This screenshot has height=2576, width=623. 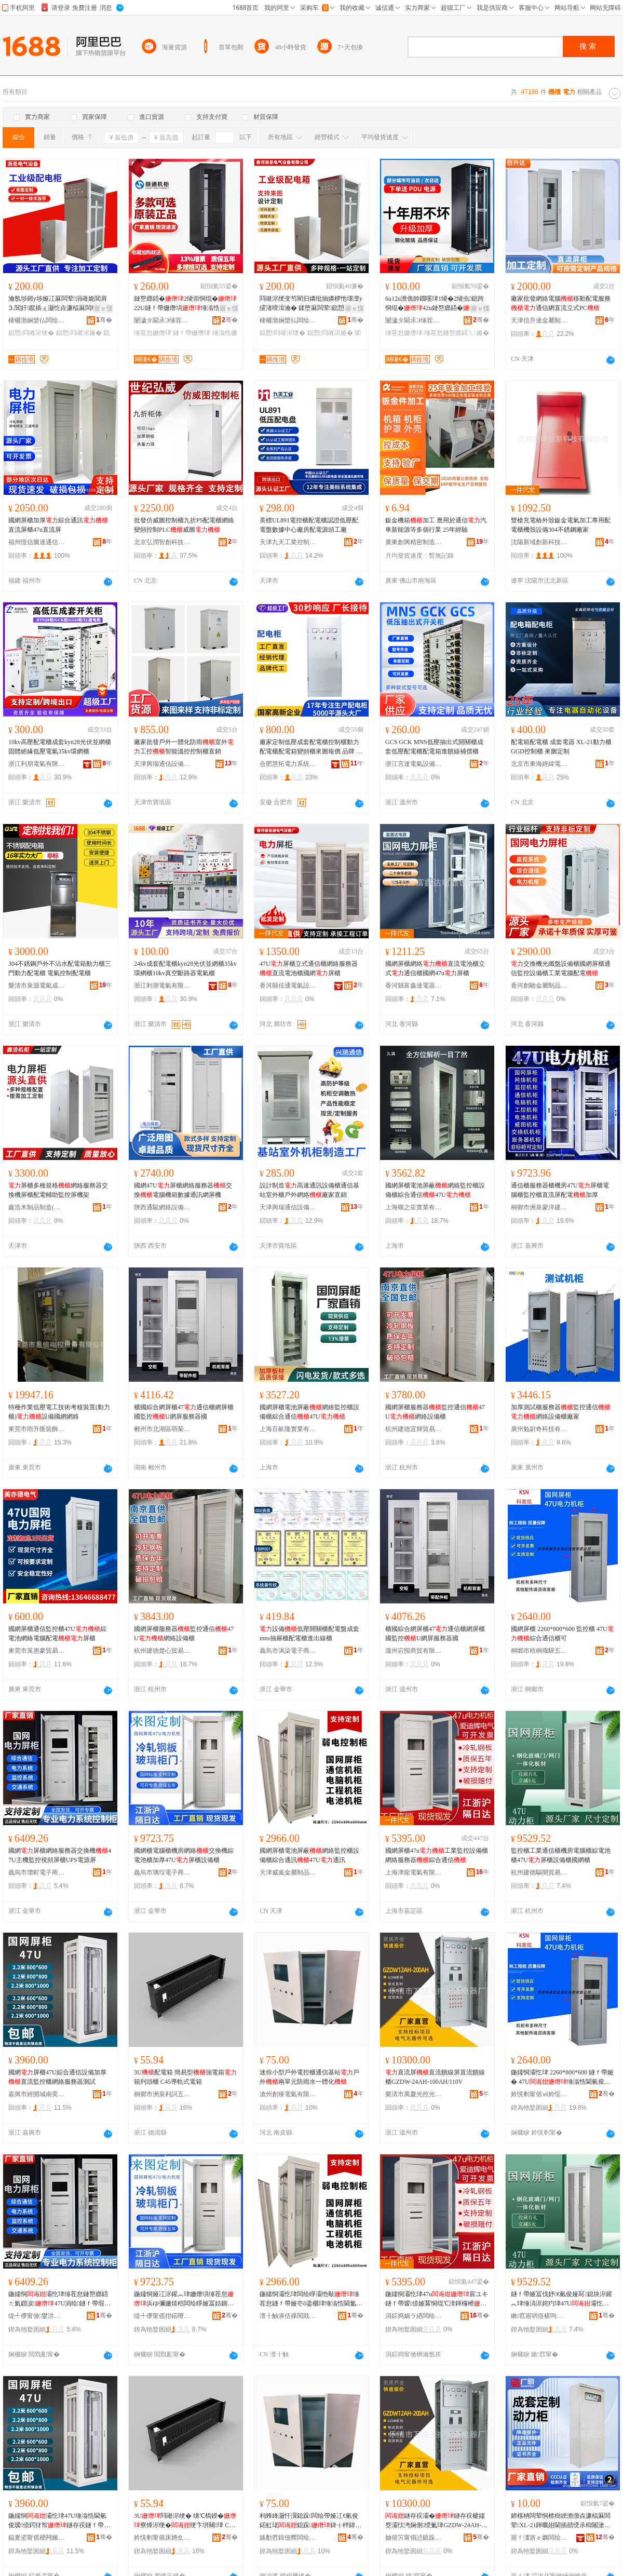 What do you see at coordinates (434, 746) in the screenshot?
I see `GCS GCK MNS低壓抽出式開關櫃成套低壓配電櫃配電箱進饋線補償櫃` at bounding box center [434, 746].